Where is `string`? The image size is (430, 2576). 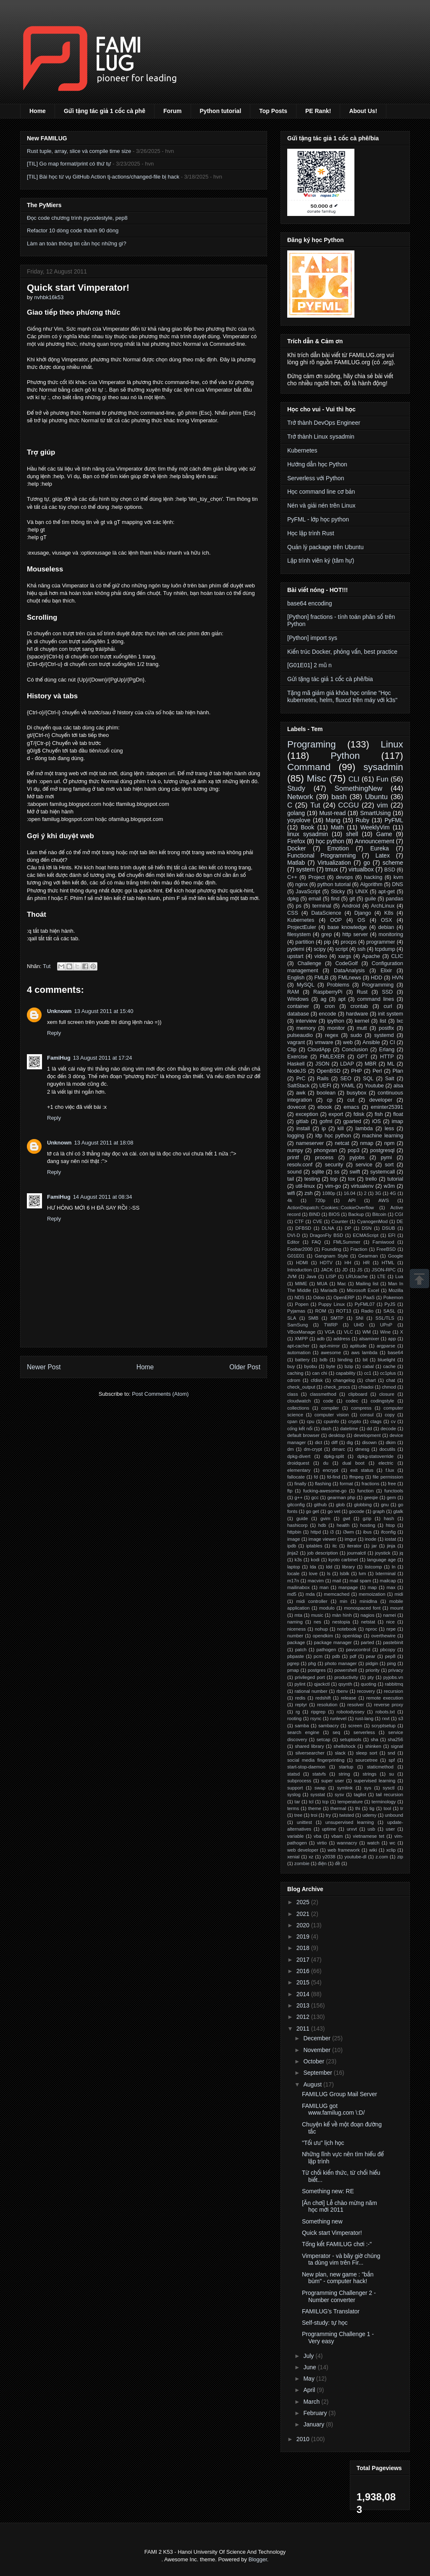
string is located at coordinates (344, 1773).